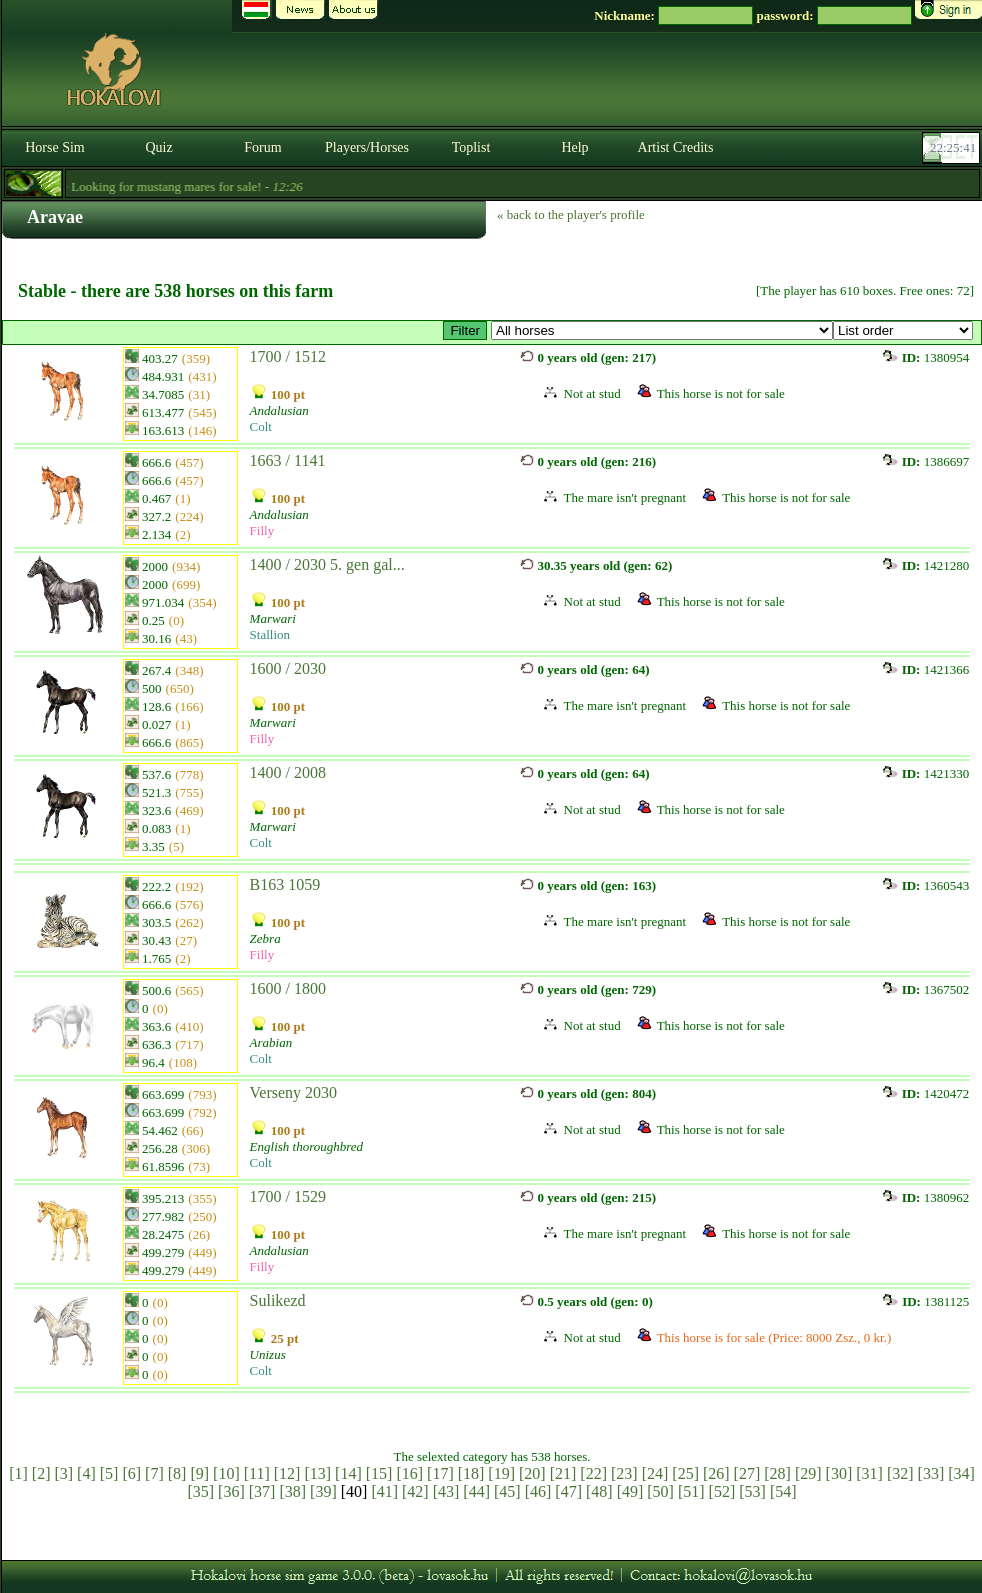 The width and height of the screenshot is (982, 1593). Describe the element at coordinates (415, 1491) in the screenshot. I see `[42]` at that location.